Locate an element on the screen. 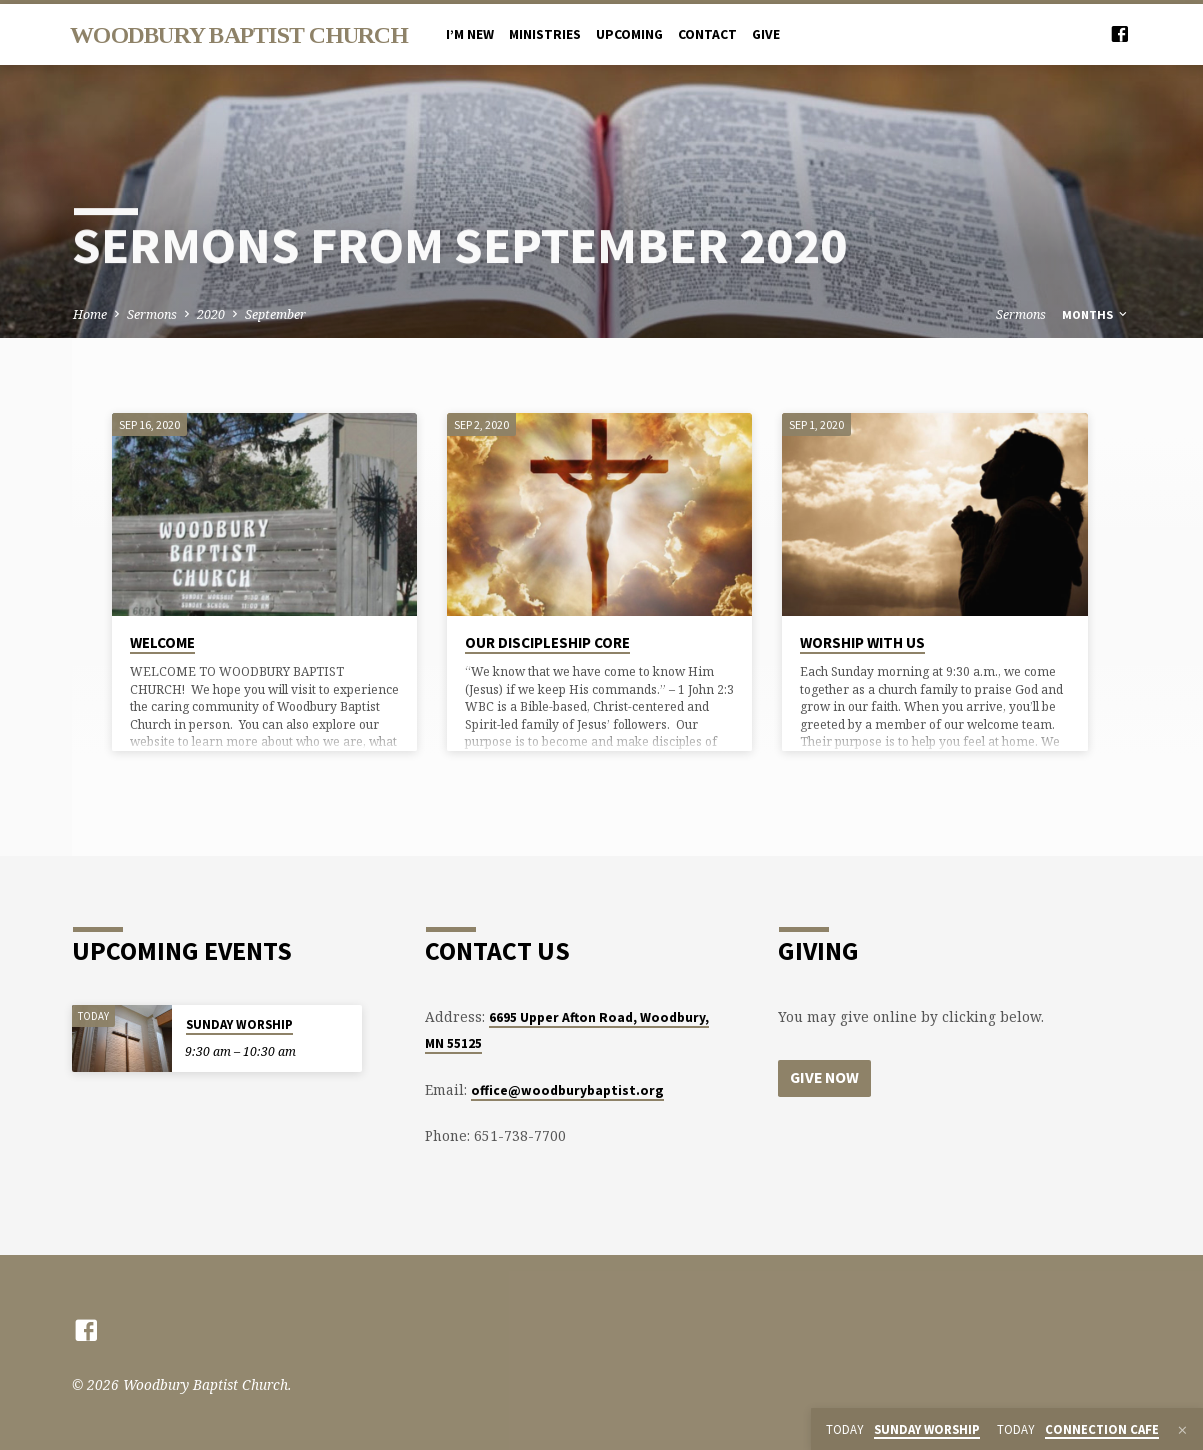 This screenshot has height=1450, width=1203. Give Now is located at coordinates (826, 1078).